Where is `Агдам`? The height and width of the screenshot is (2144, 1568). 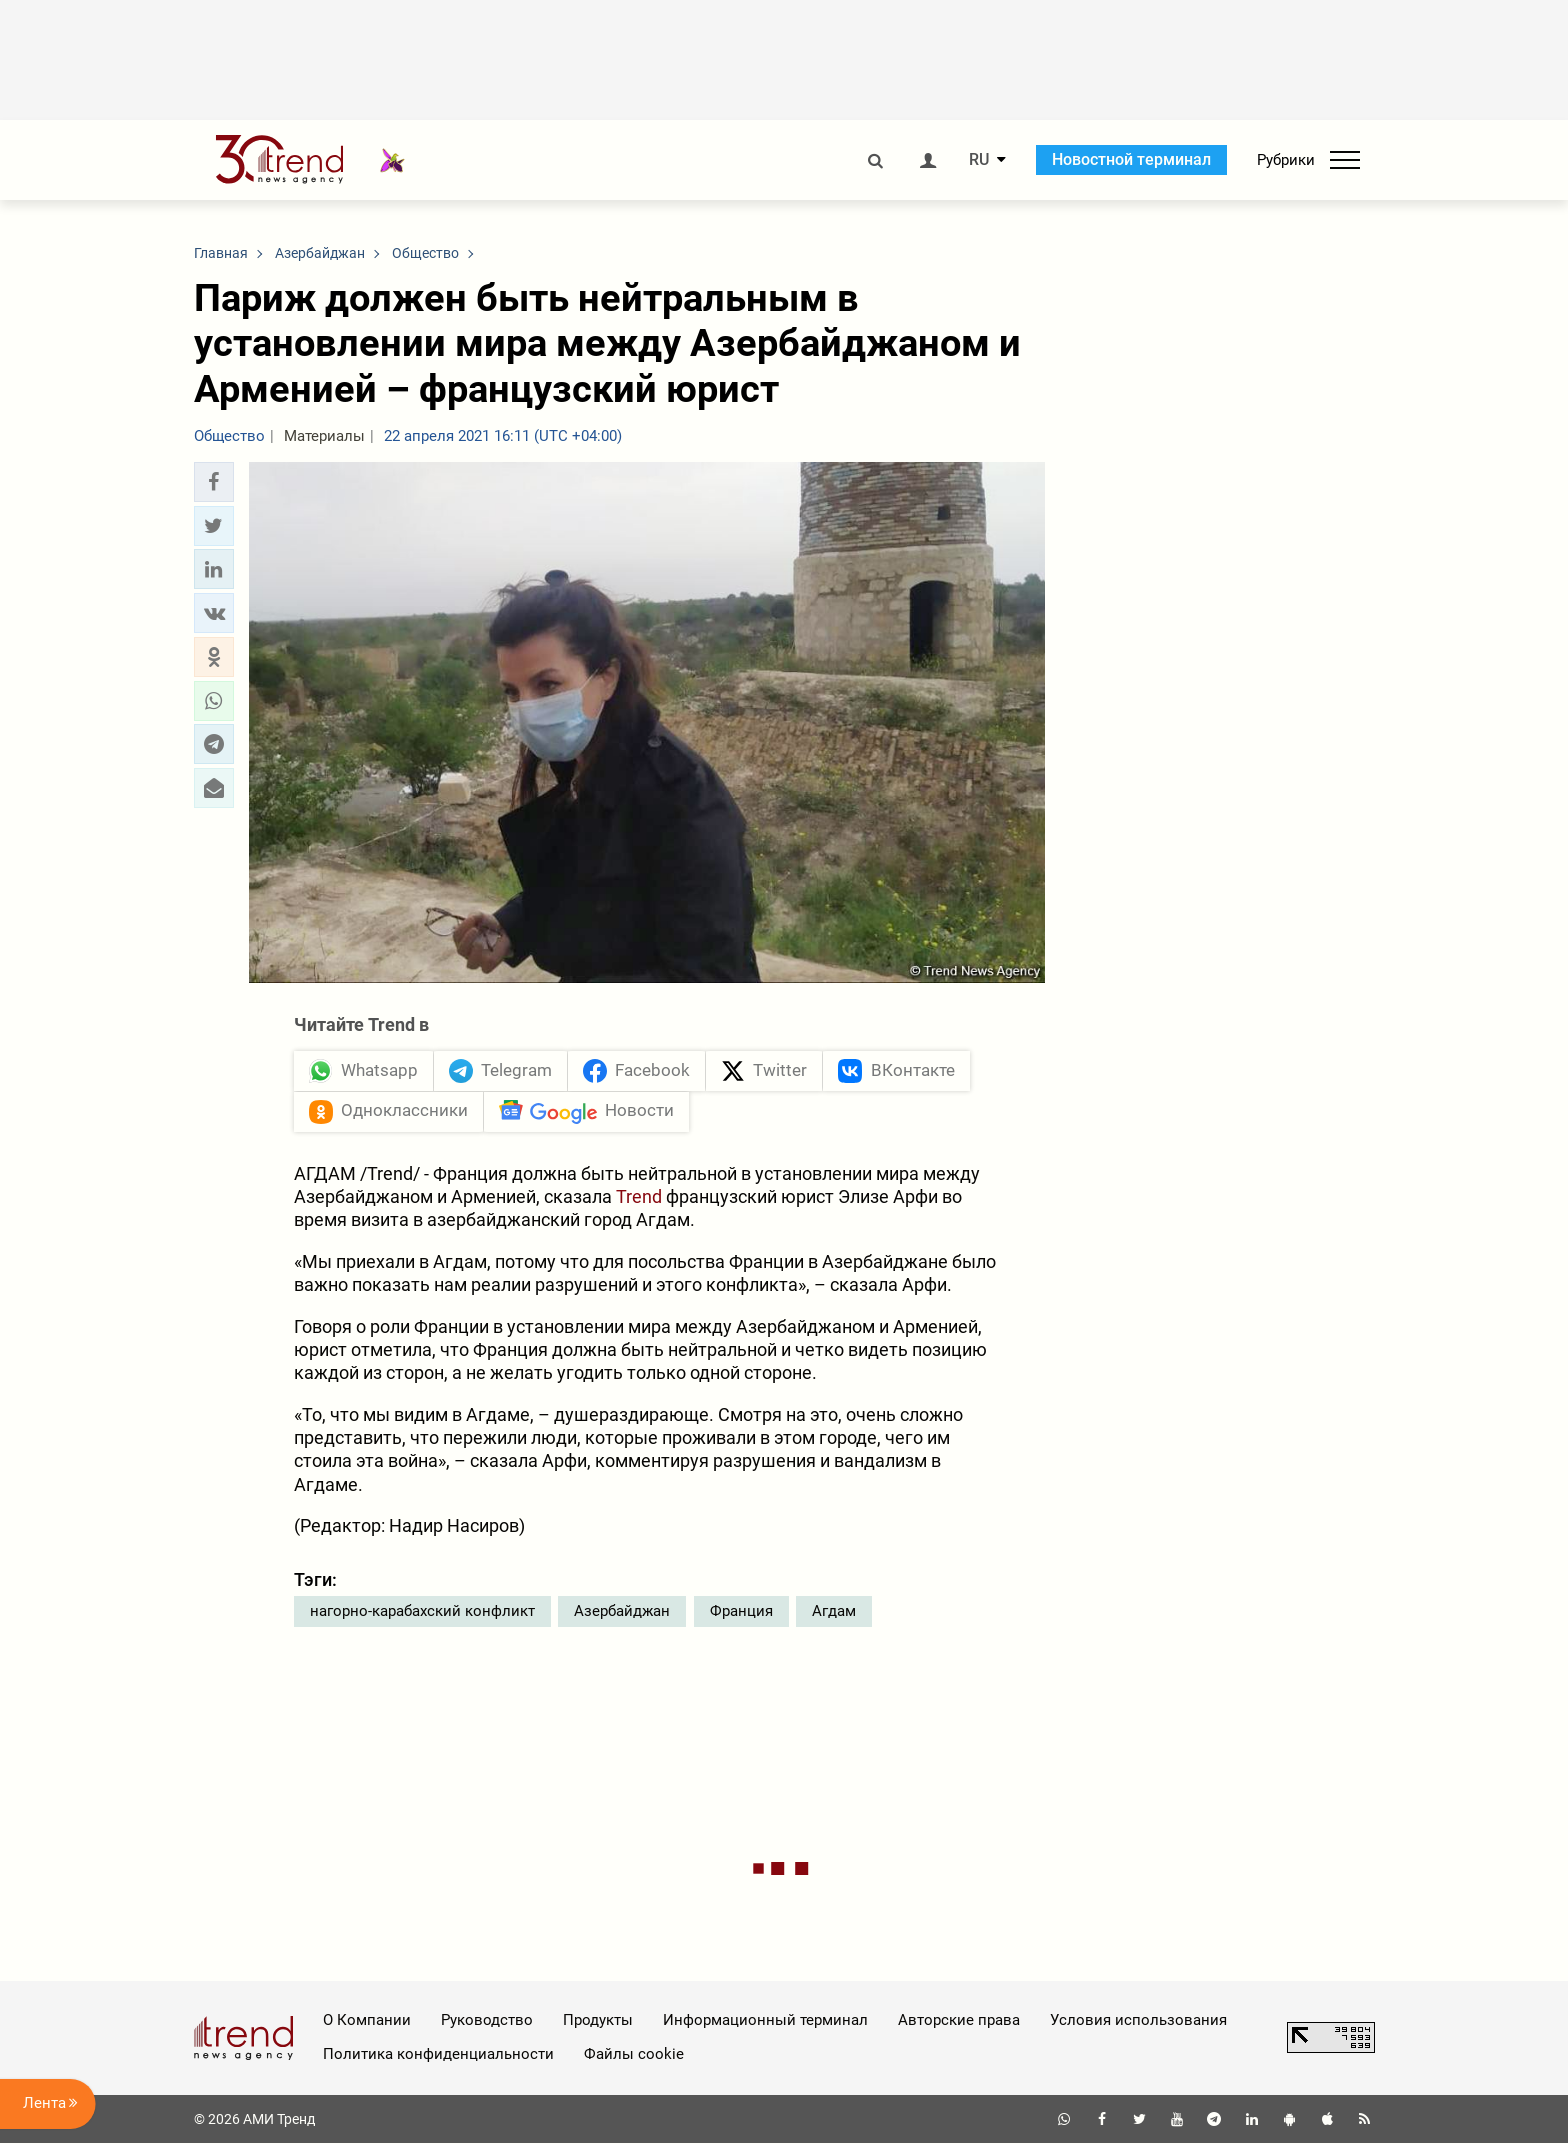 Агдам is located at coordinates (834, 1612).